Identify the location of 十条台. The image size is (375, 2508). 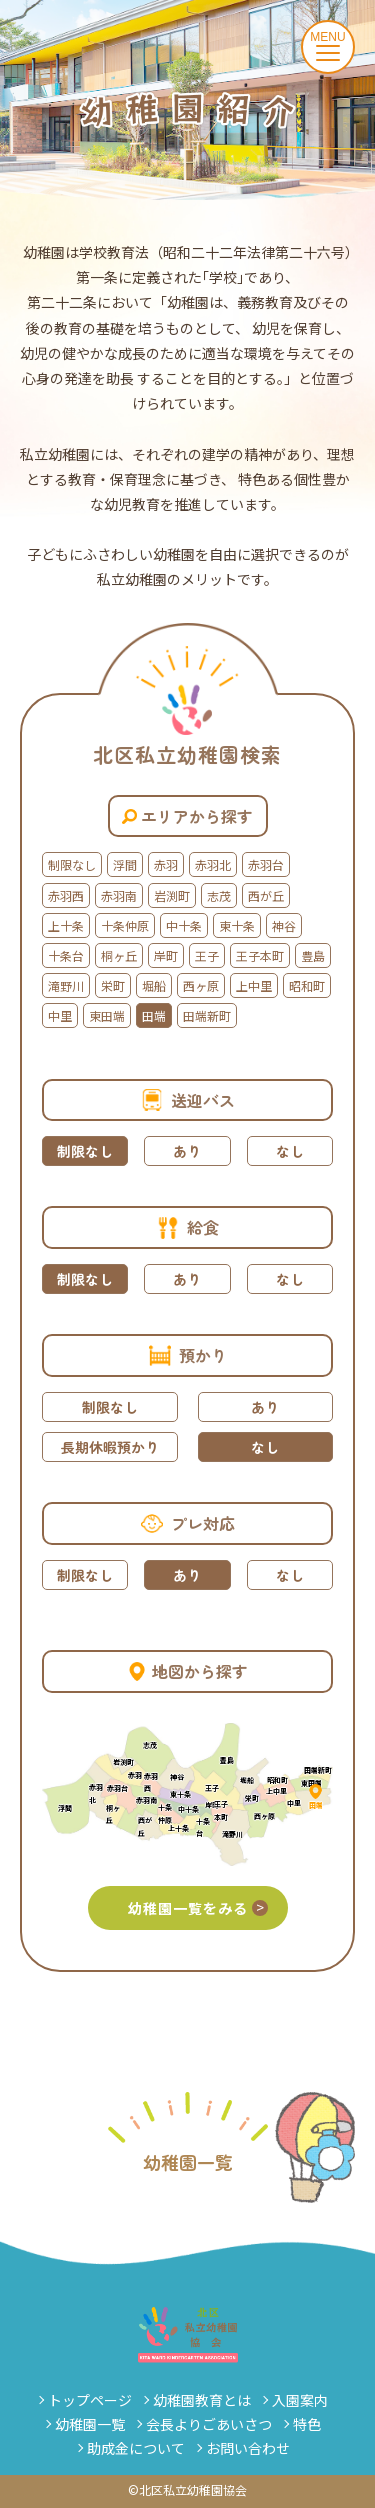
(66, 955).